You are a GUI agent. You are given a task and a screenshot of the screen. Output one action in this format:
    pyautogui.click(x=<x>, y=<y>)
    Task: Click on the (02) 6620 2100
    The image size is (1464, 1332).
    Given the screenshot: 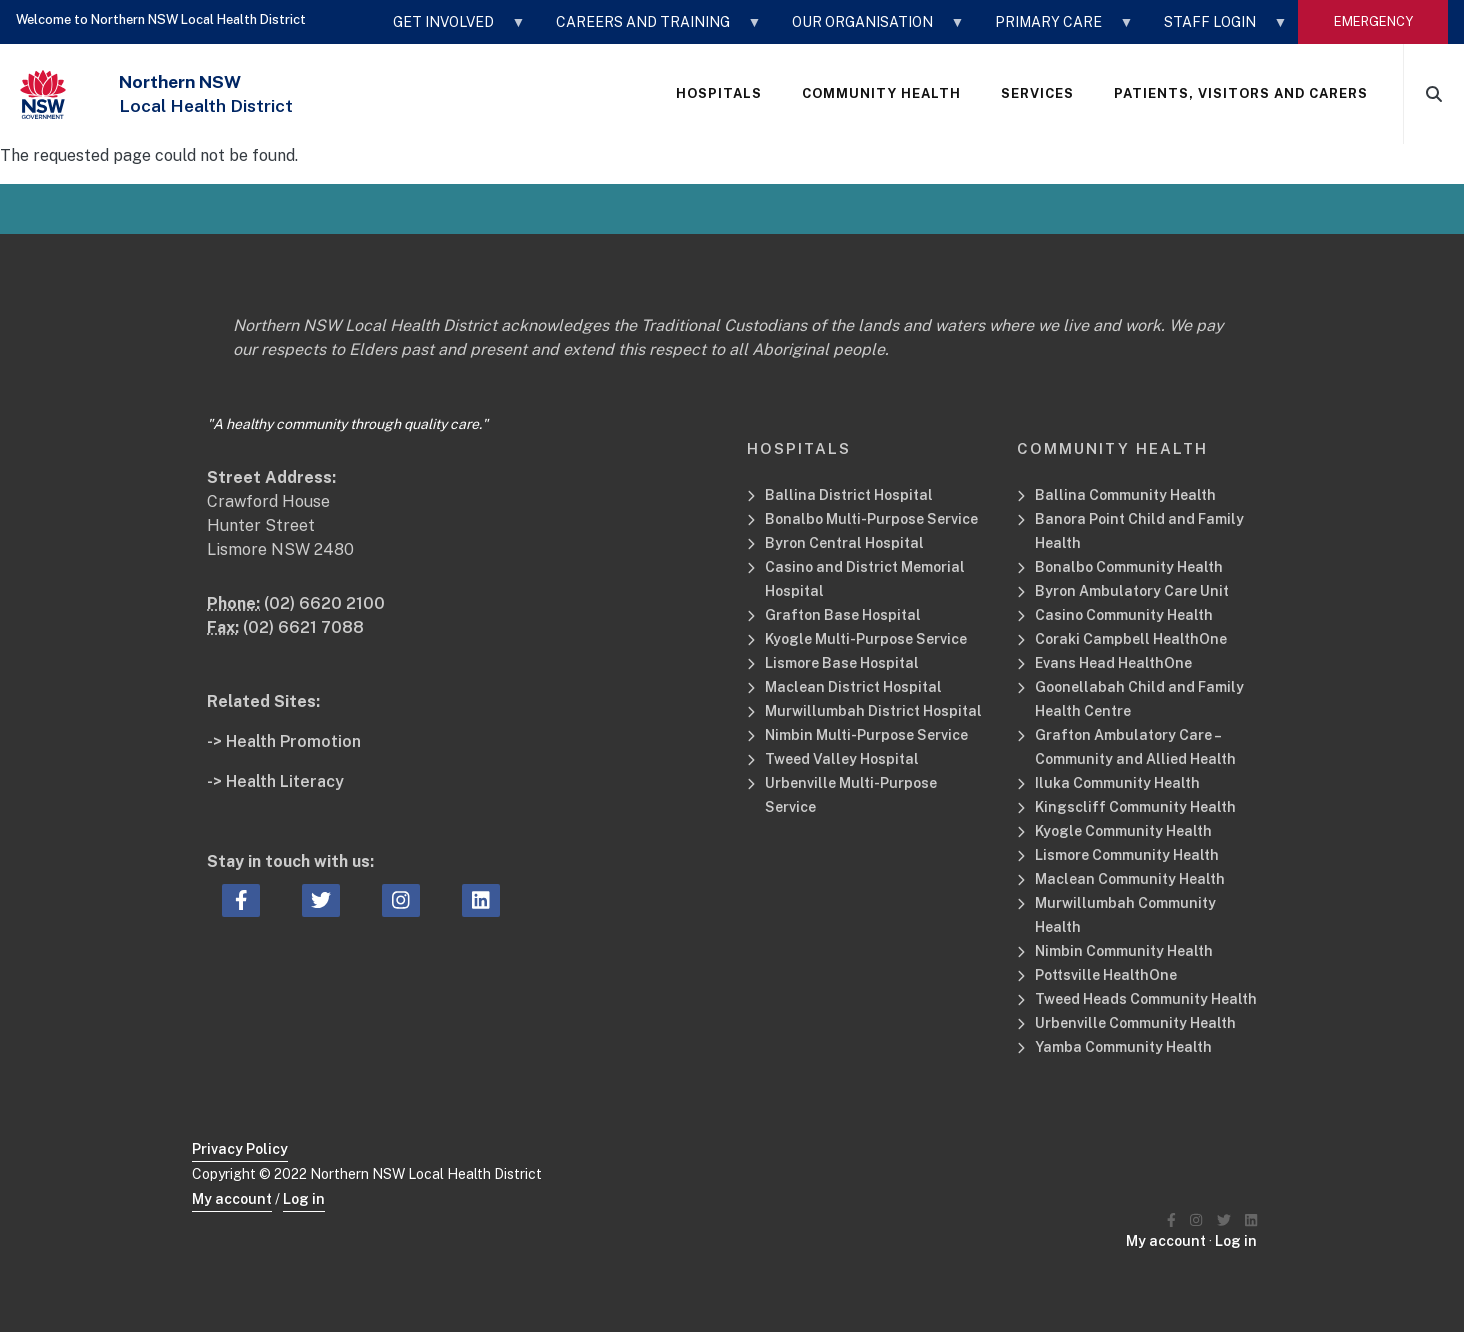 What is the action you would take?
    pyautogui.click(x=324, y=603)
    